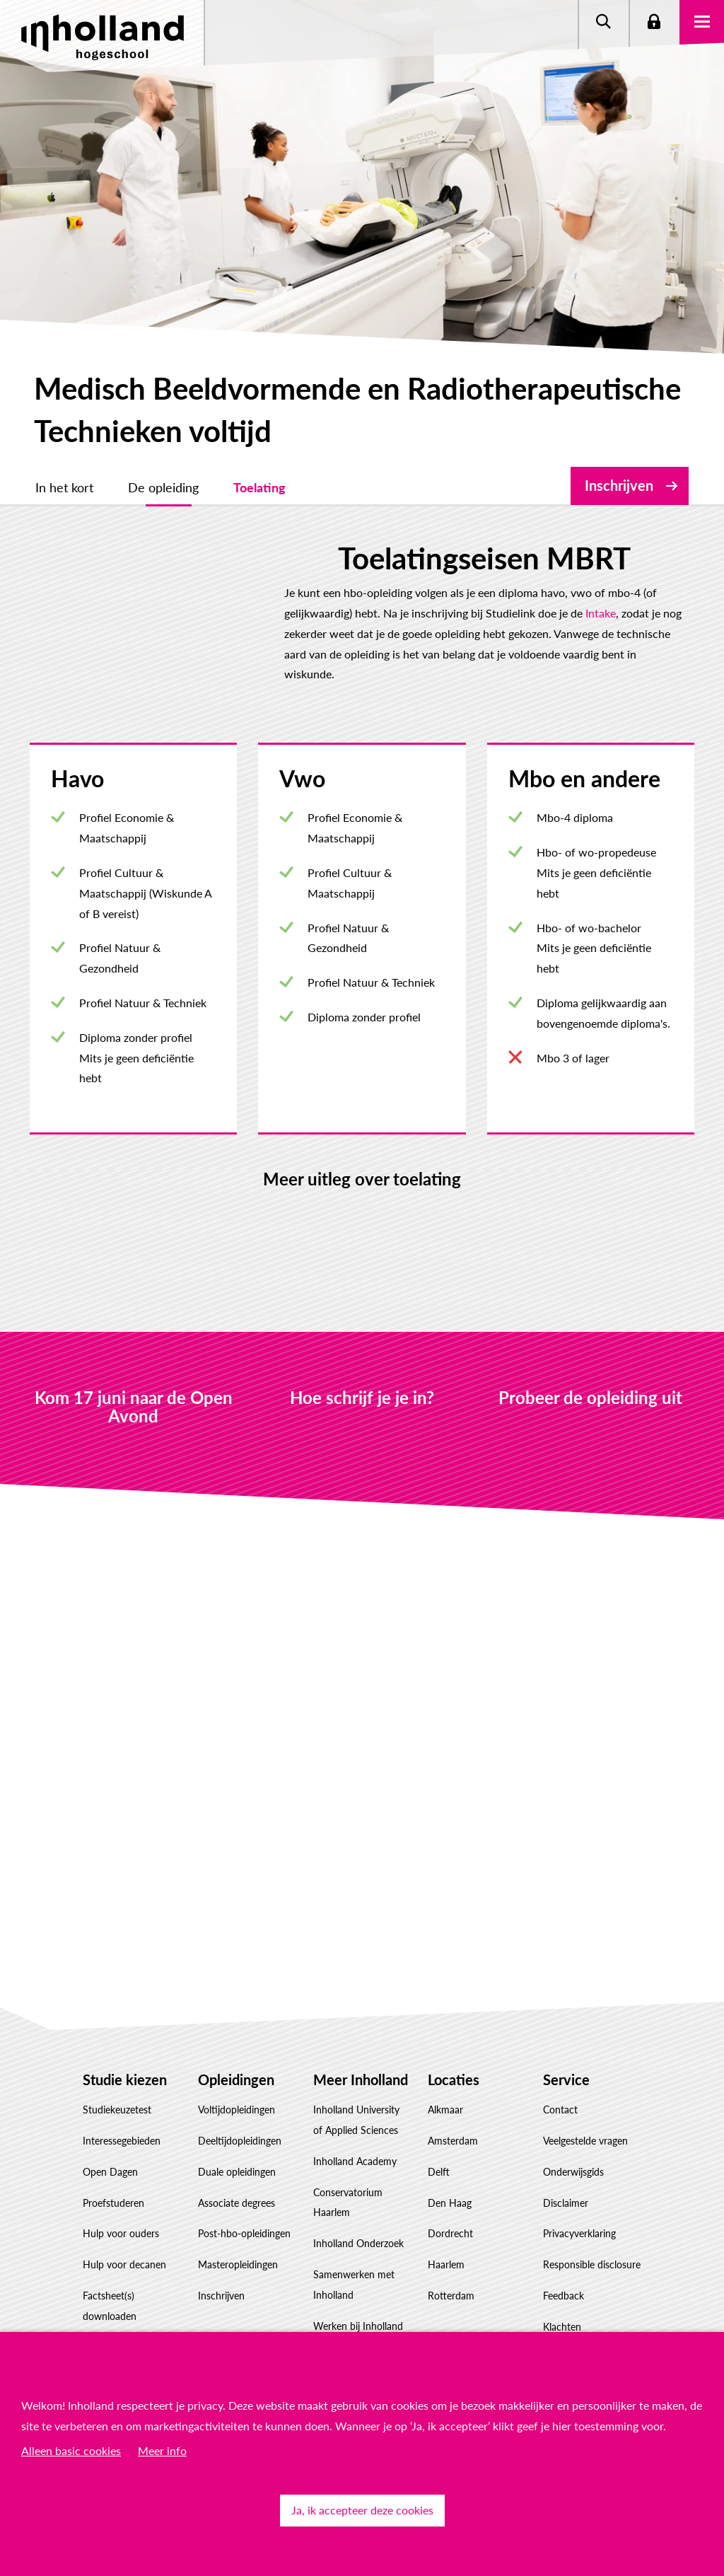 The height and width of the screenshot is (2576, 724). Describe the element at coordinates (113, 2162) in the screenshot. I see `Proefstuderen` at that location.